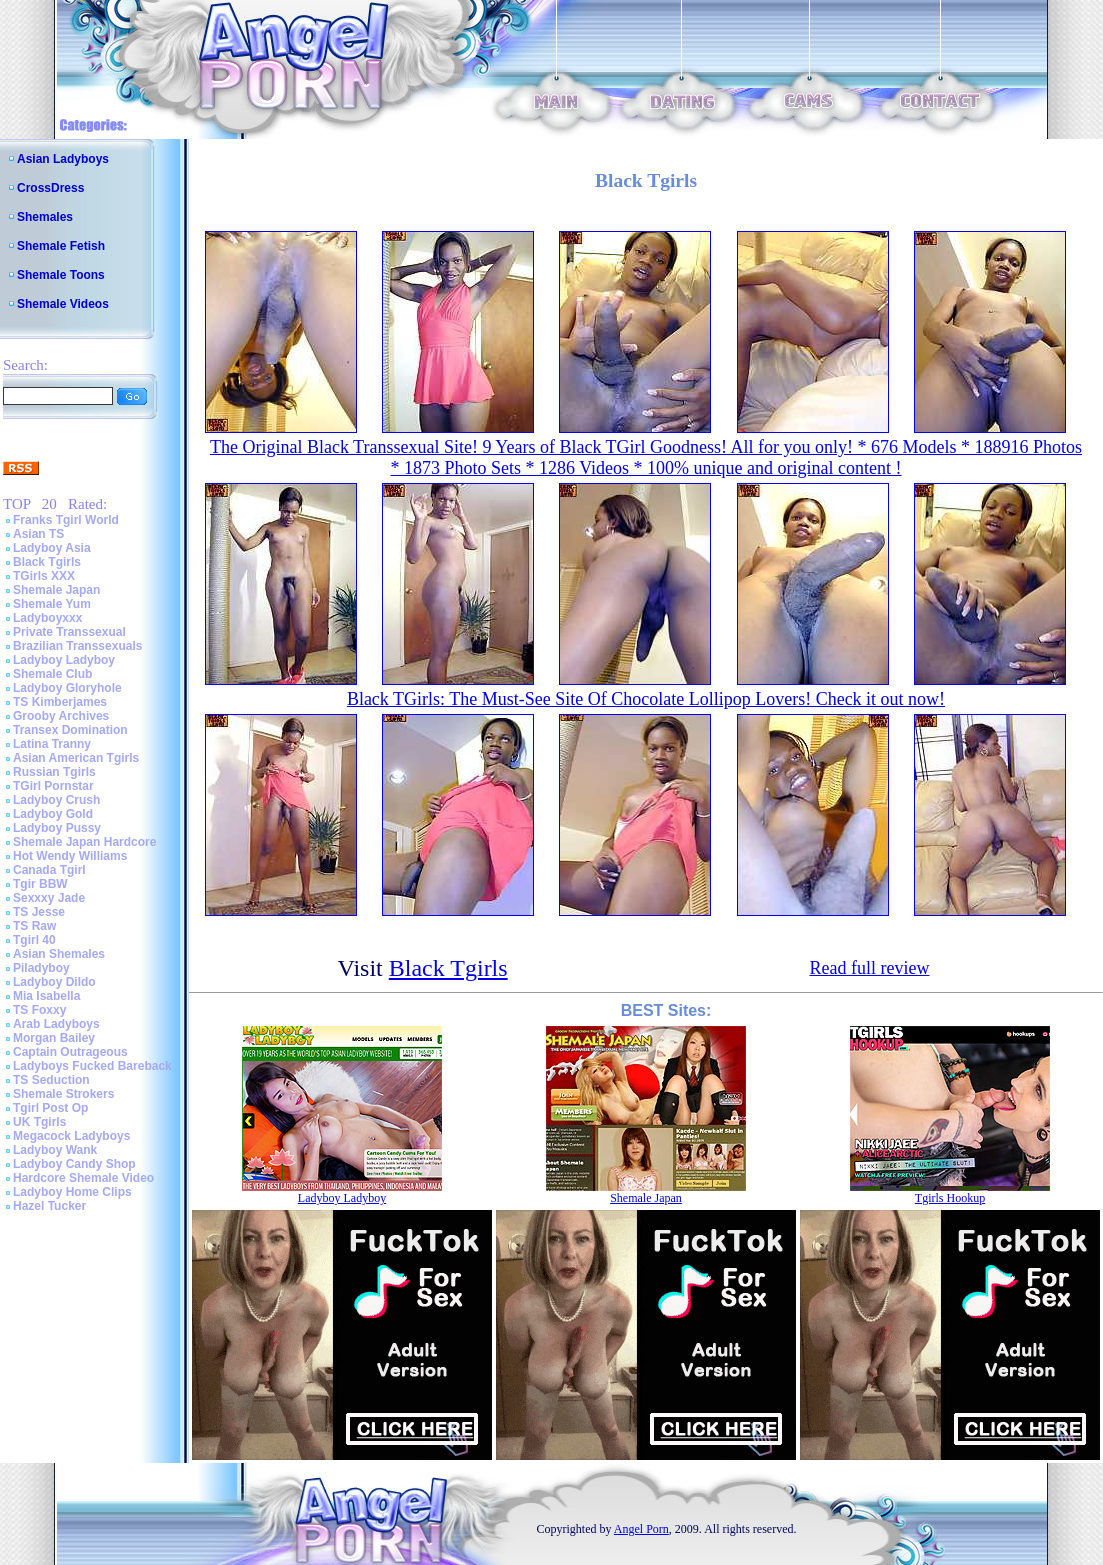 The width and height of the screenshot is (1103, 1565). Describe the element at coordinates (84, 842) in the screenshot. I see `Shemale Japan Hardcore` at that location.